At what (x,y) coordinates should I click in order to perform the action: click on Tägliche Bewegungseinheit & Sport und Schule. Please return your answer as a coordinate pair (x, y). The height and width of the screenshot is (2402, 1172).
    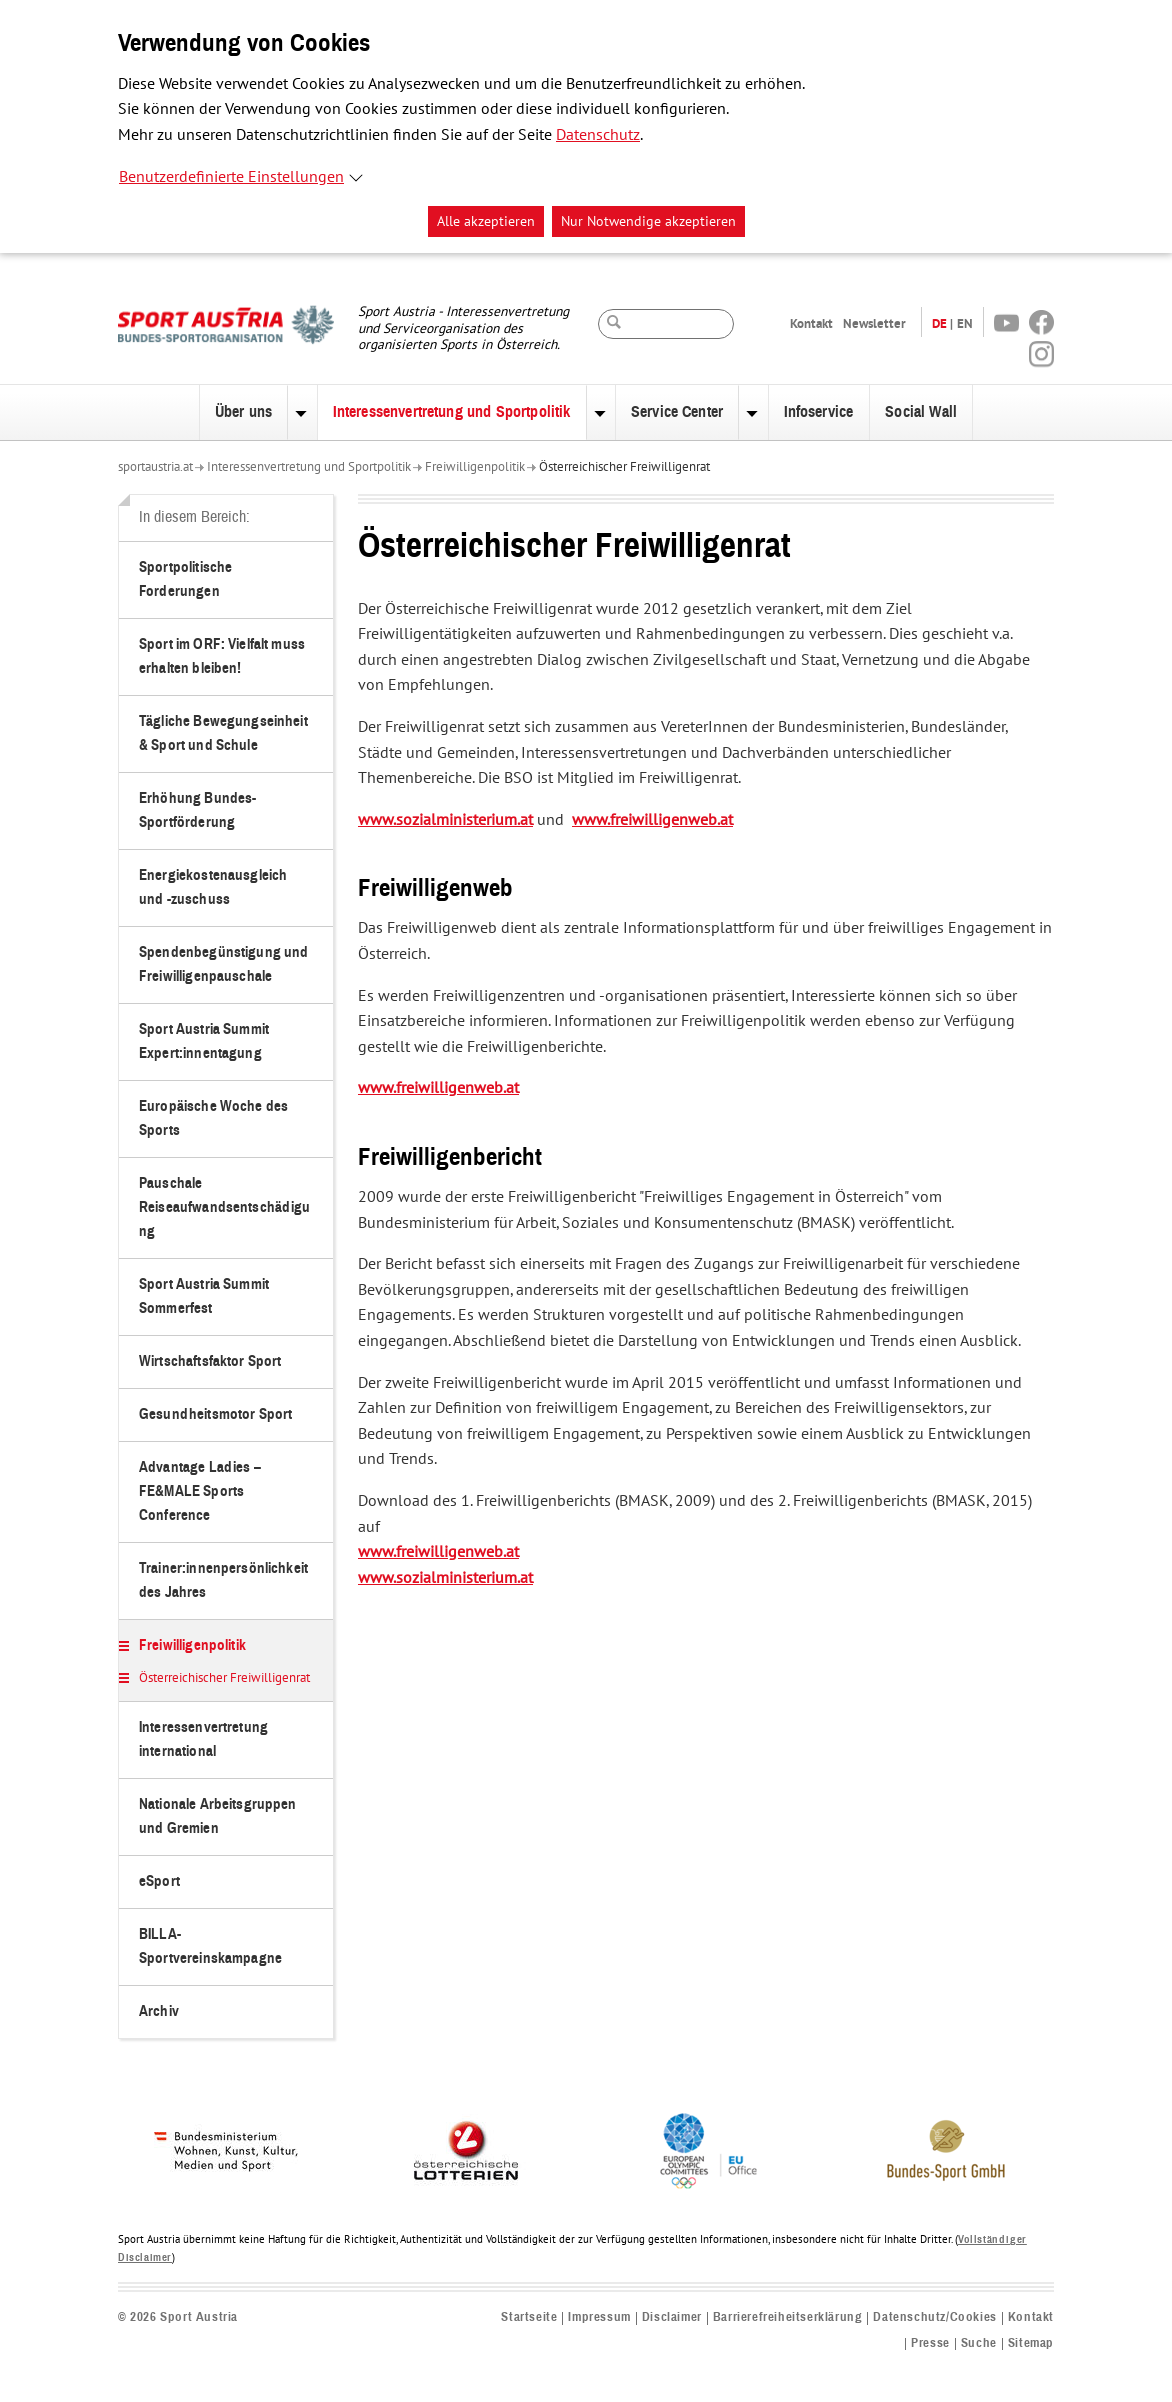
    Looking at the image, I should click on (223, 733).